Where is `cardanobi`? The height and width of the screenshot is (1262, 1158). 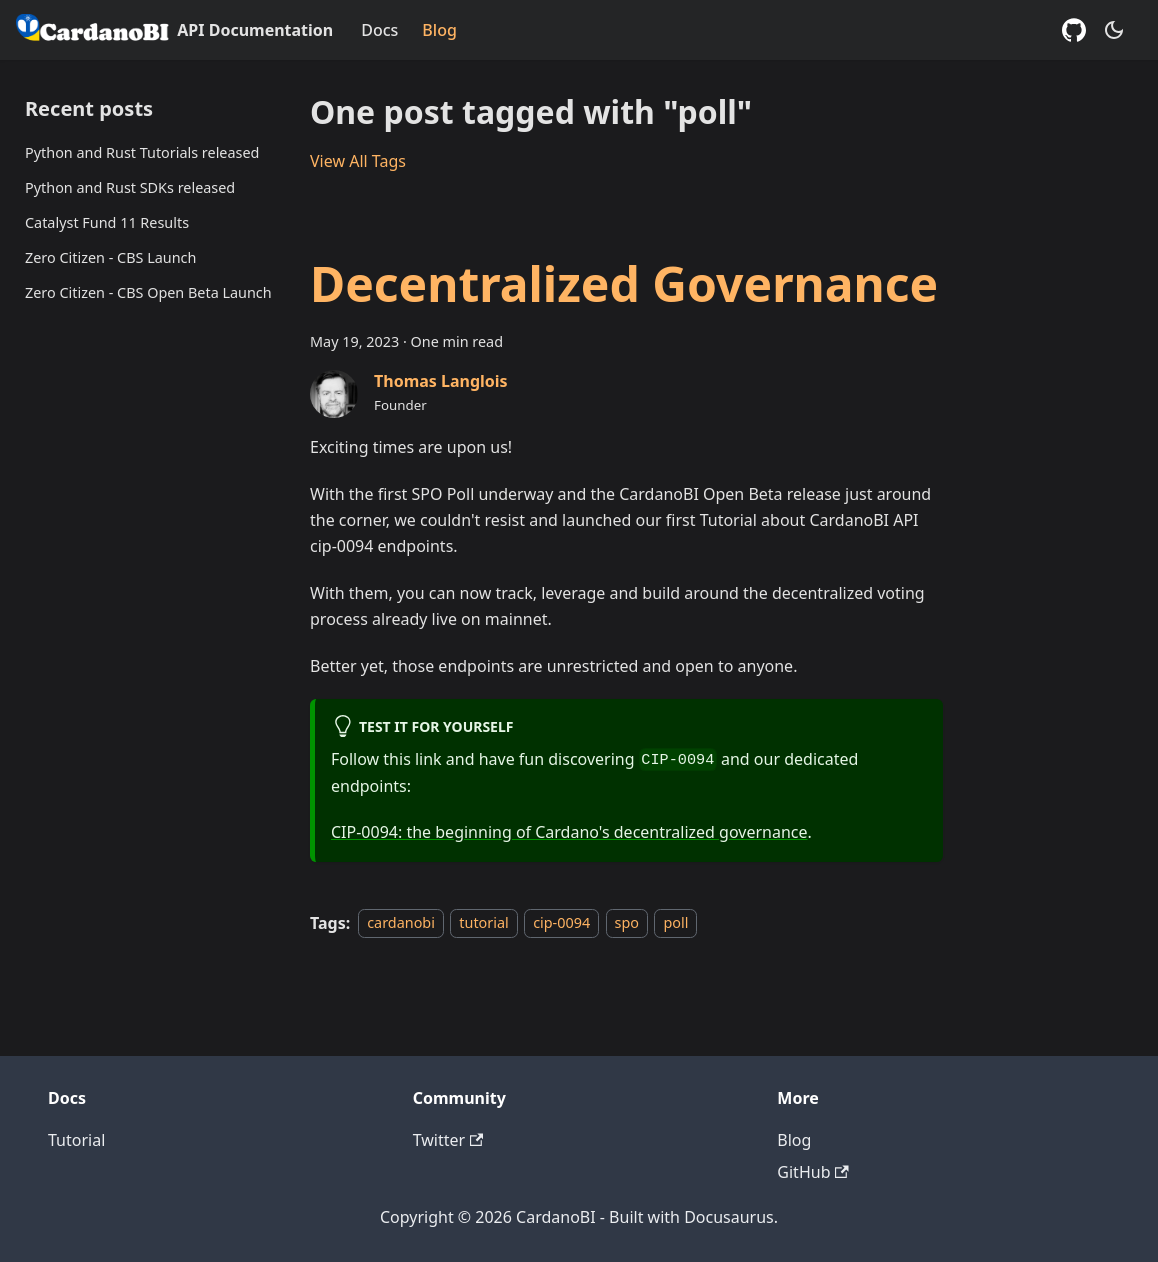
cardanobi is located at coordinates (401, 923).